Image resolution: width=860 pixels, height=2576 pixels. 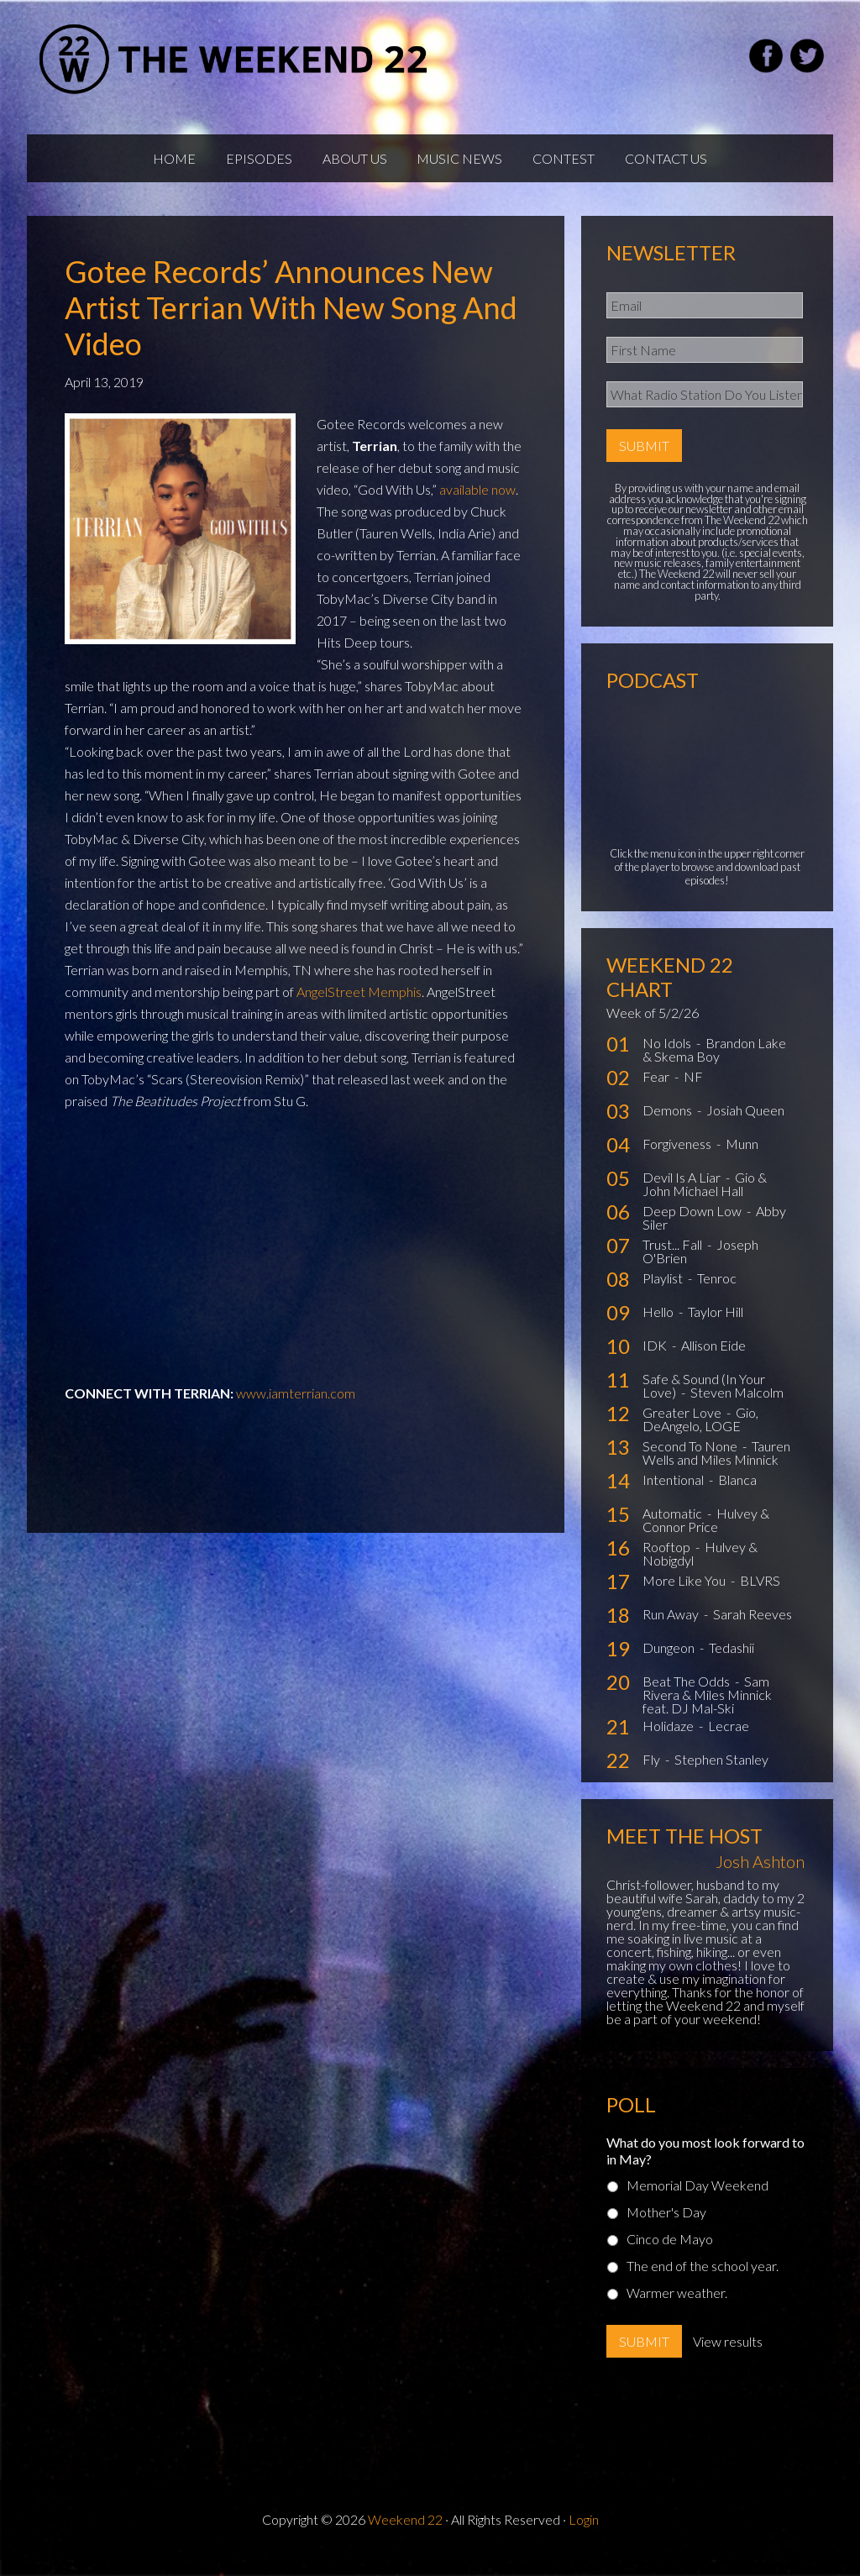 I want to click on BLVRS, so click(x=760, y=1596).